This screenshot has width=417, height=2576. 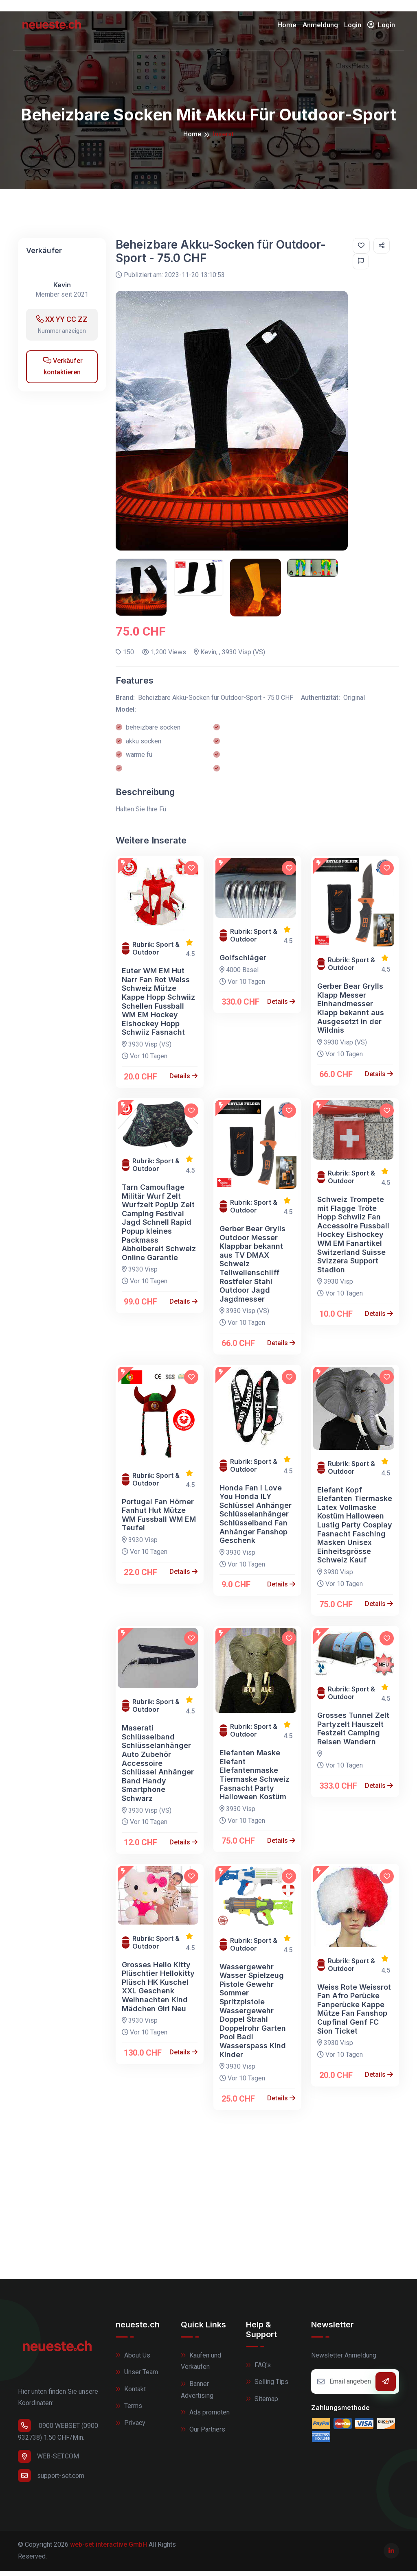 I want to click on Anmeldung, so click(x=320, y=28).